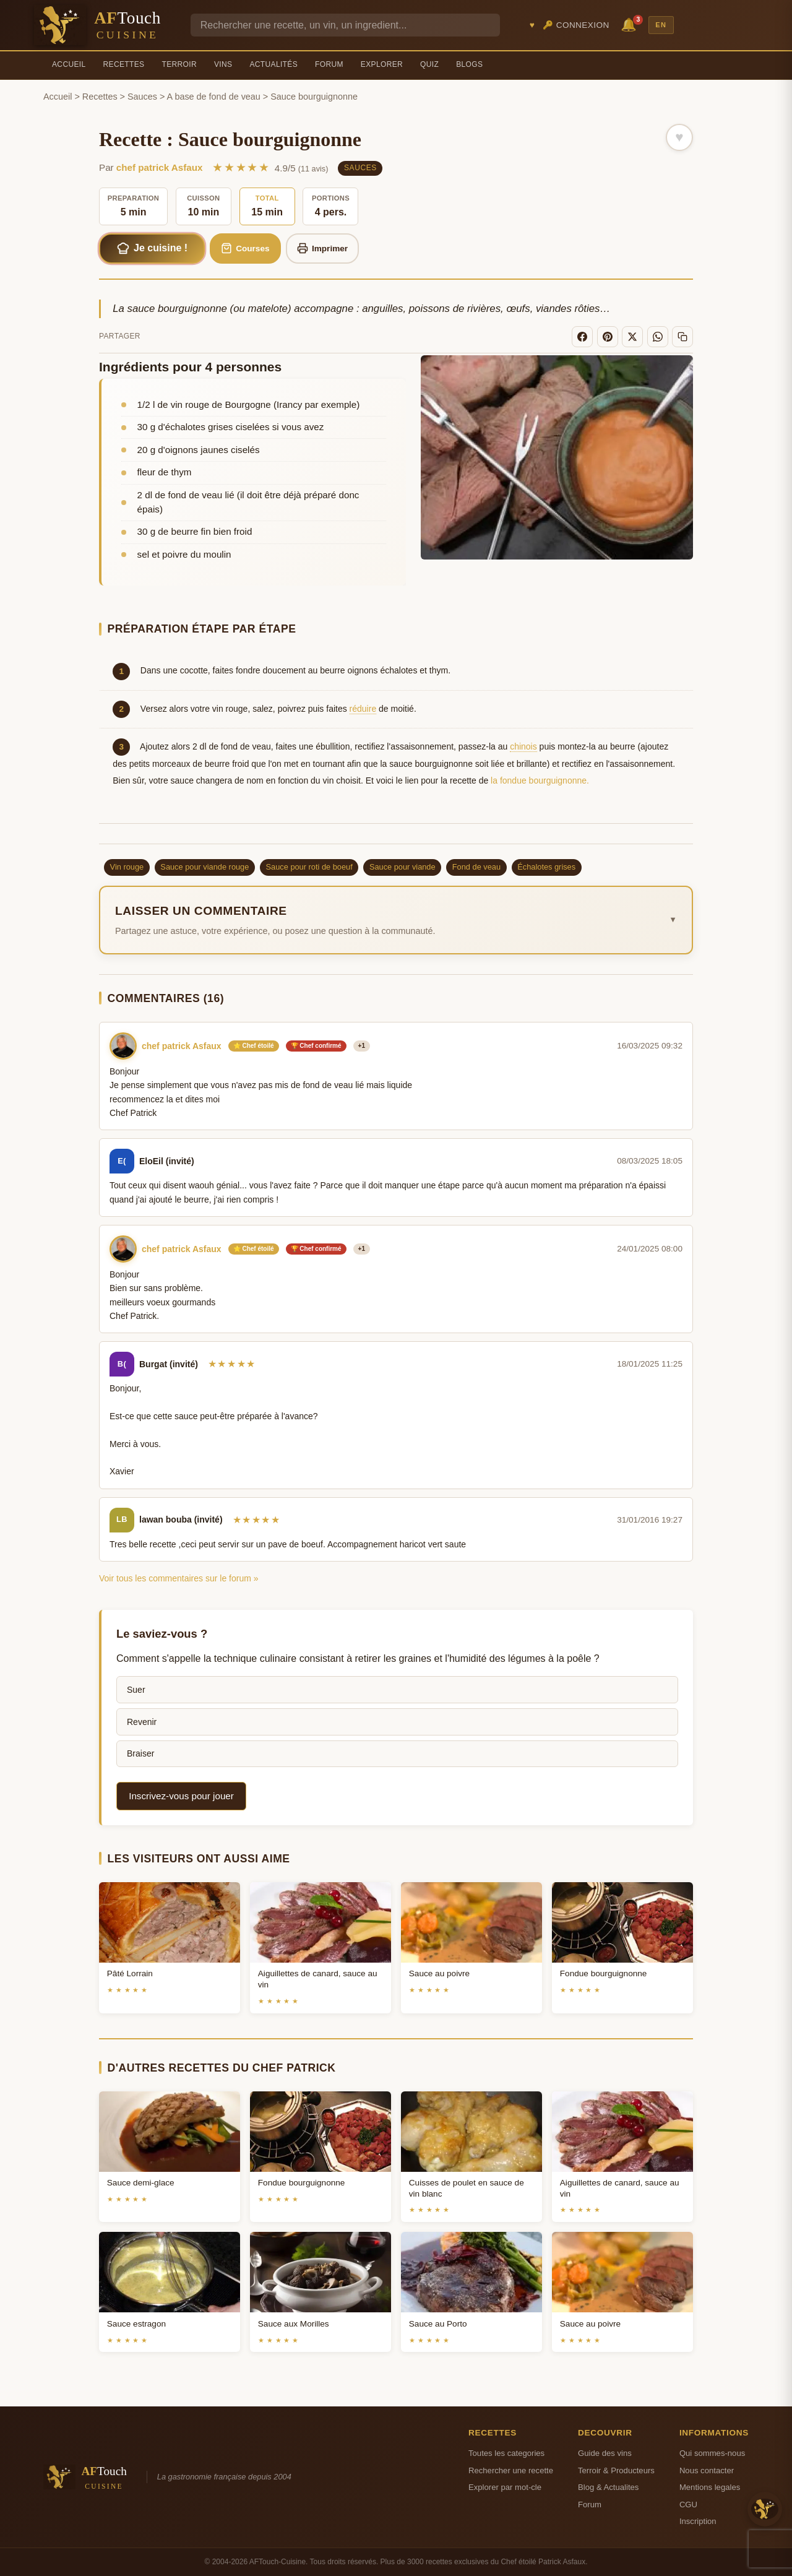  Describe the element at coordinates (179, 1578) in the screenshot. I see `Voir tous les commentaires sur le forum »` at that location.